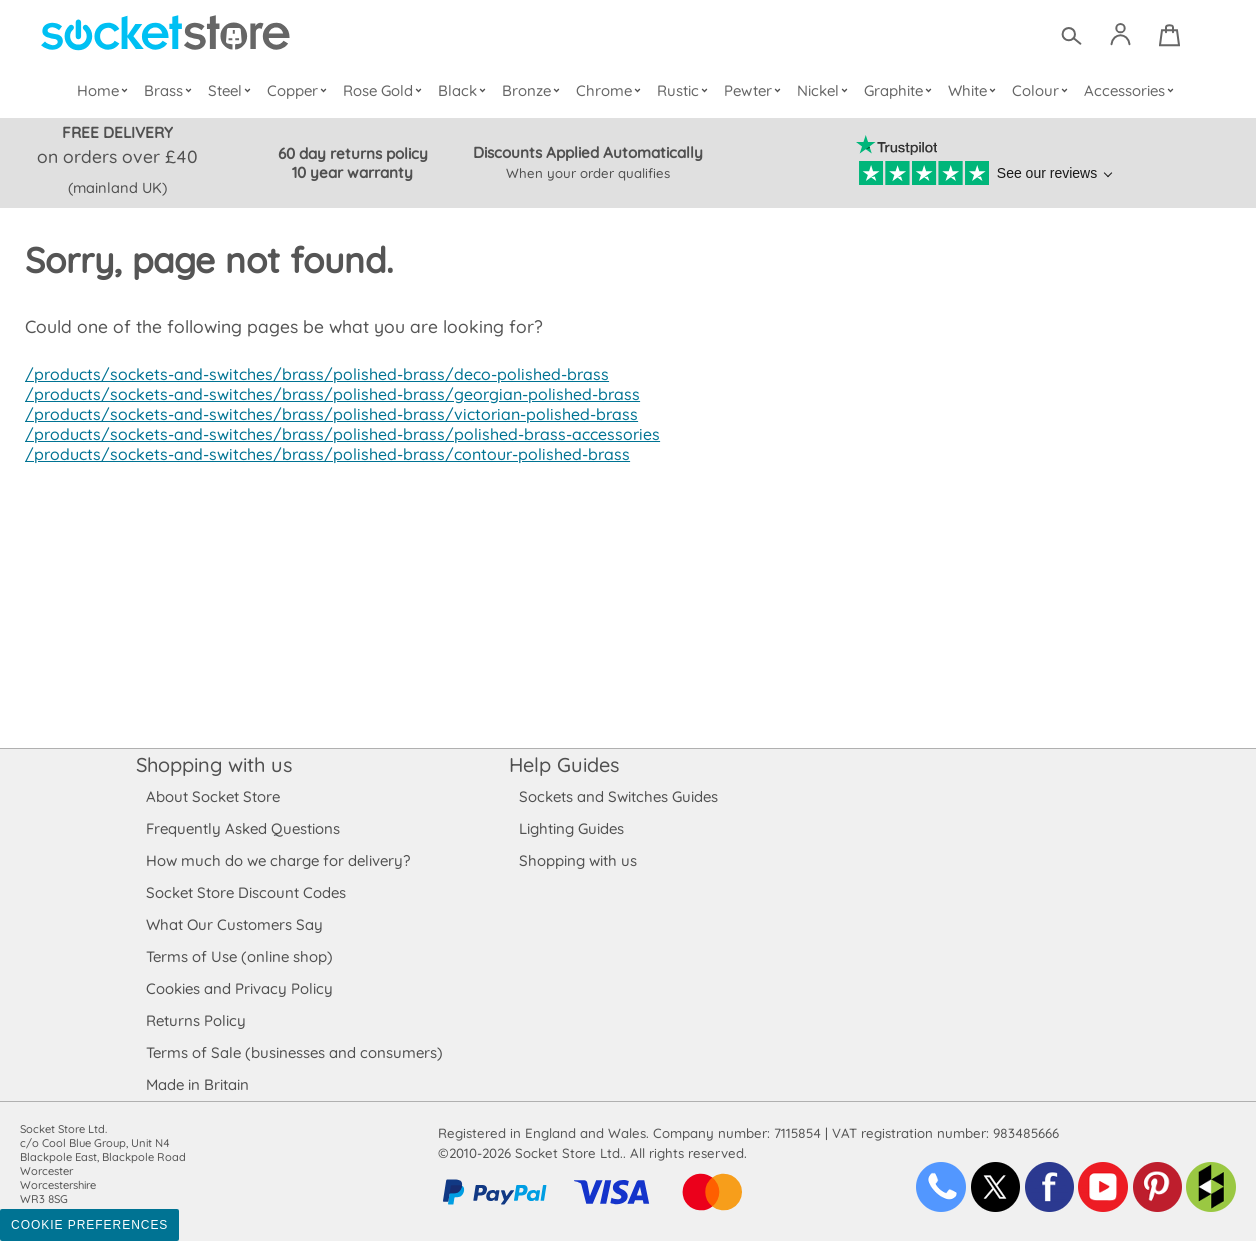  What do you see at coordinates (214, 765) in the screenshot?
I see `Shopping with us` at bounding box center [214, 765].